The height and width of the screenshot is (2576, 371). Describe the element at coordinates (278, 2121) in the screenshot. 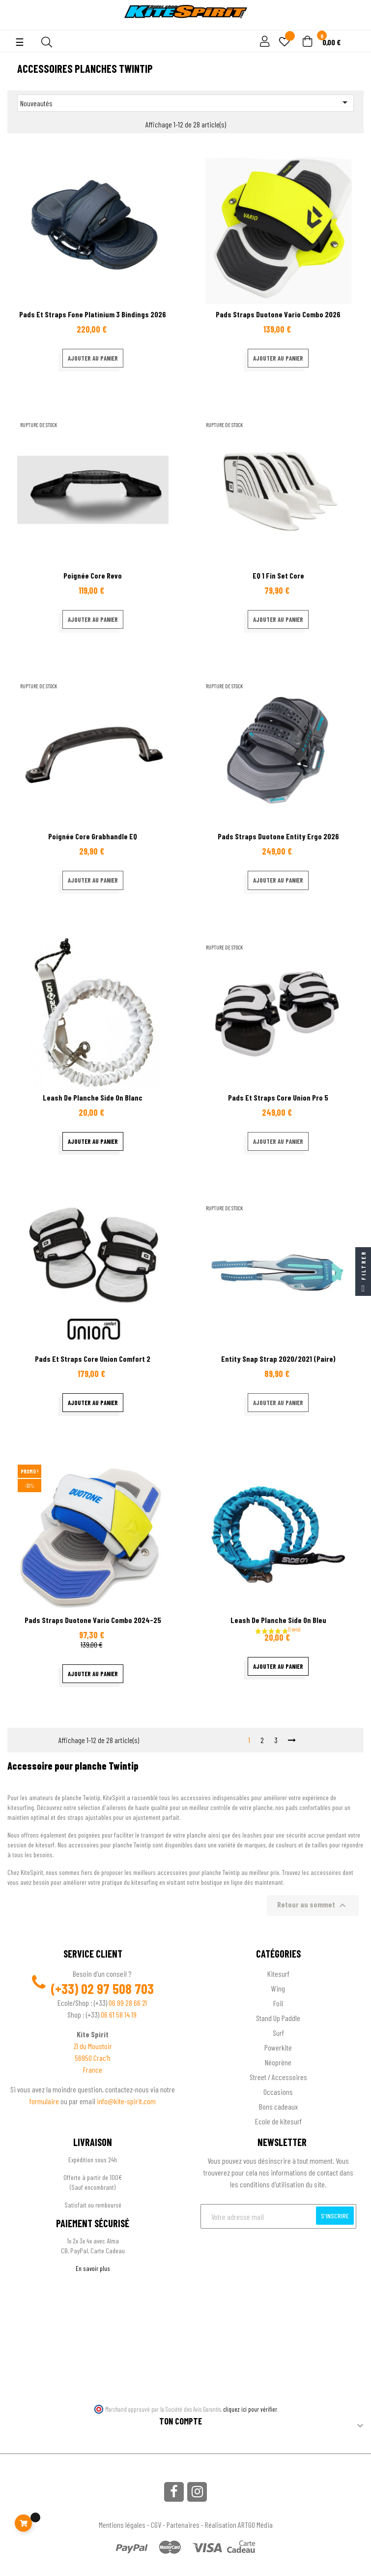

I see `Ecole de kitesurf` at that location.